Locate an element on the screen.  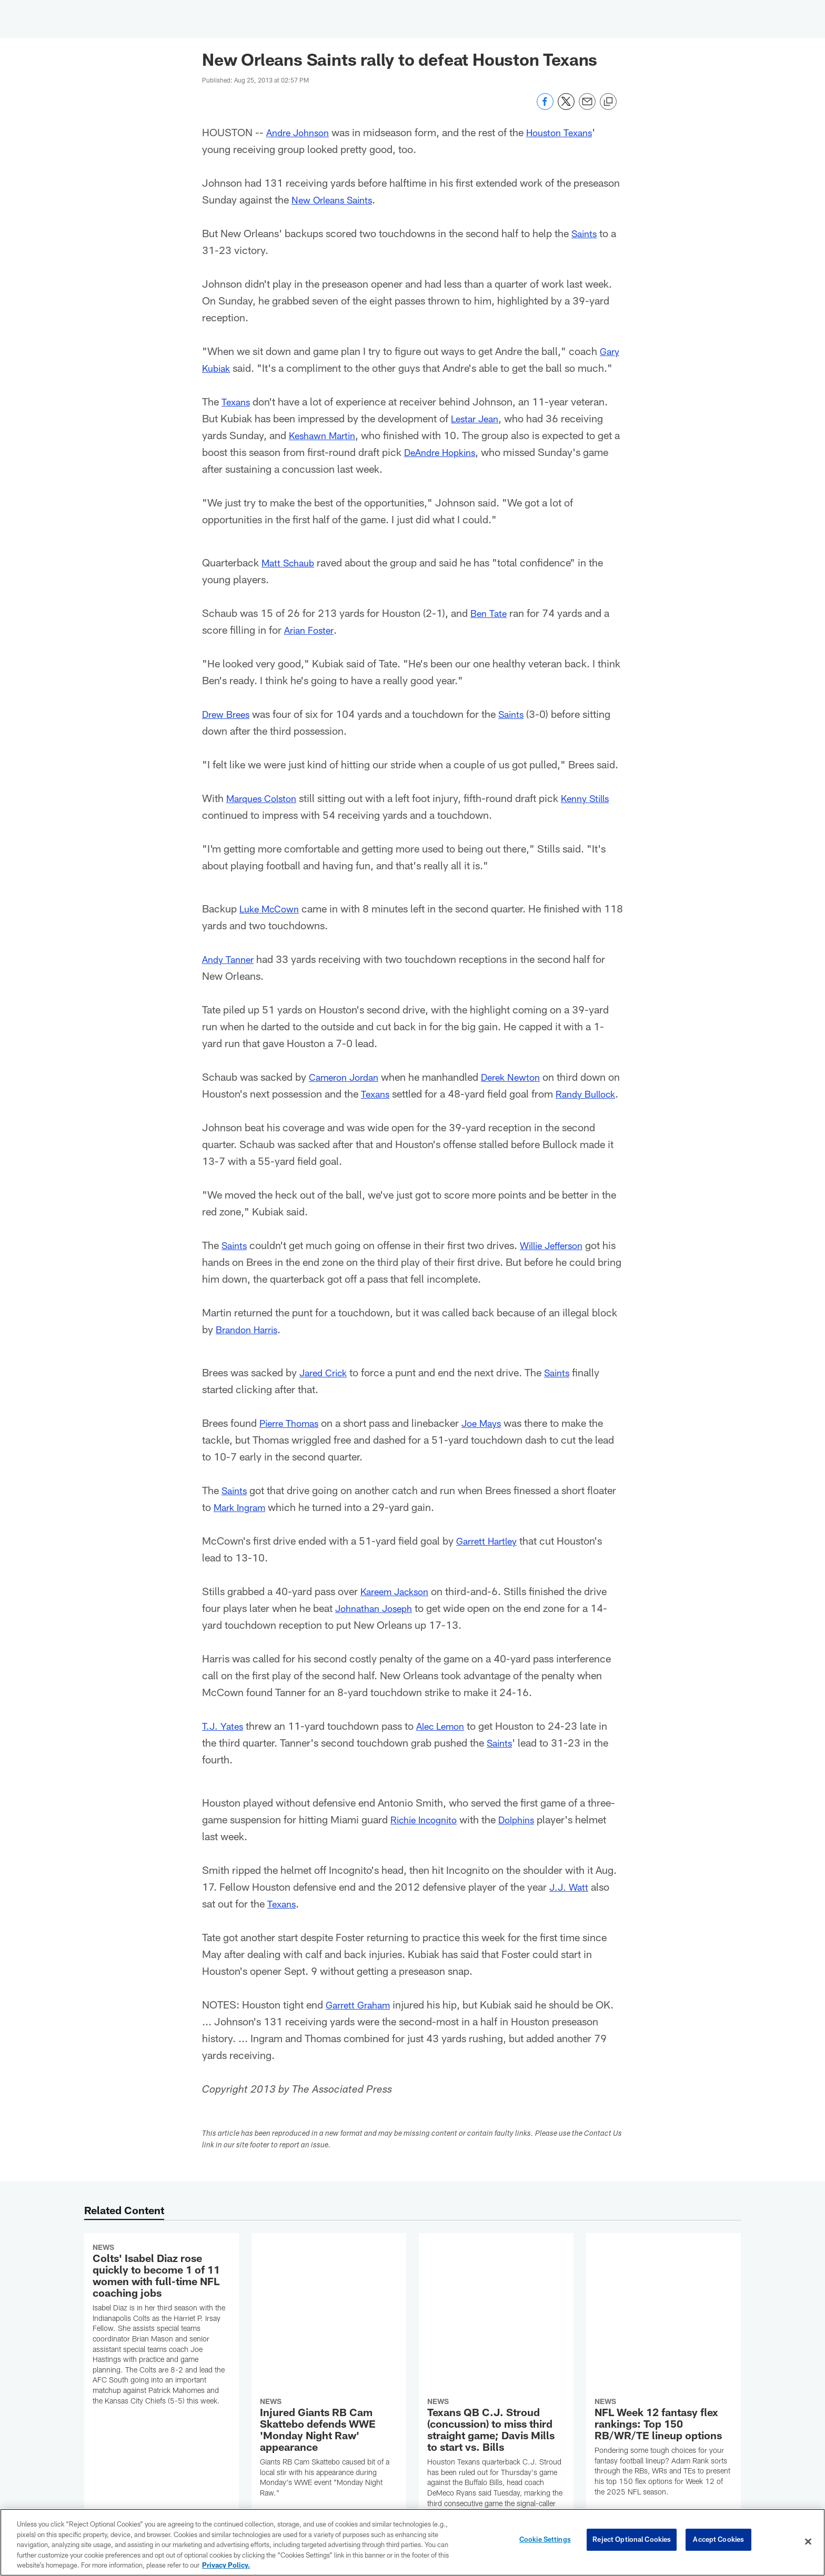
Garrett Graham is located at coordinates (361, 2021).